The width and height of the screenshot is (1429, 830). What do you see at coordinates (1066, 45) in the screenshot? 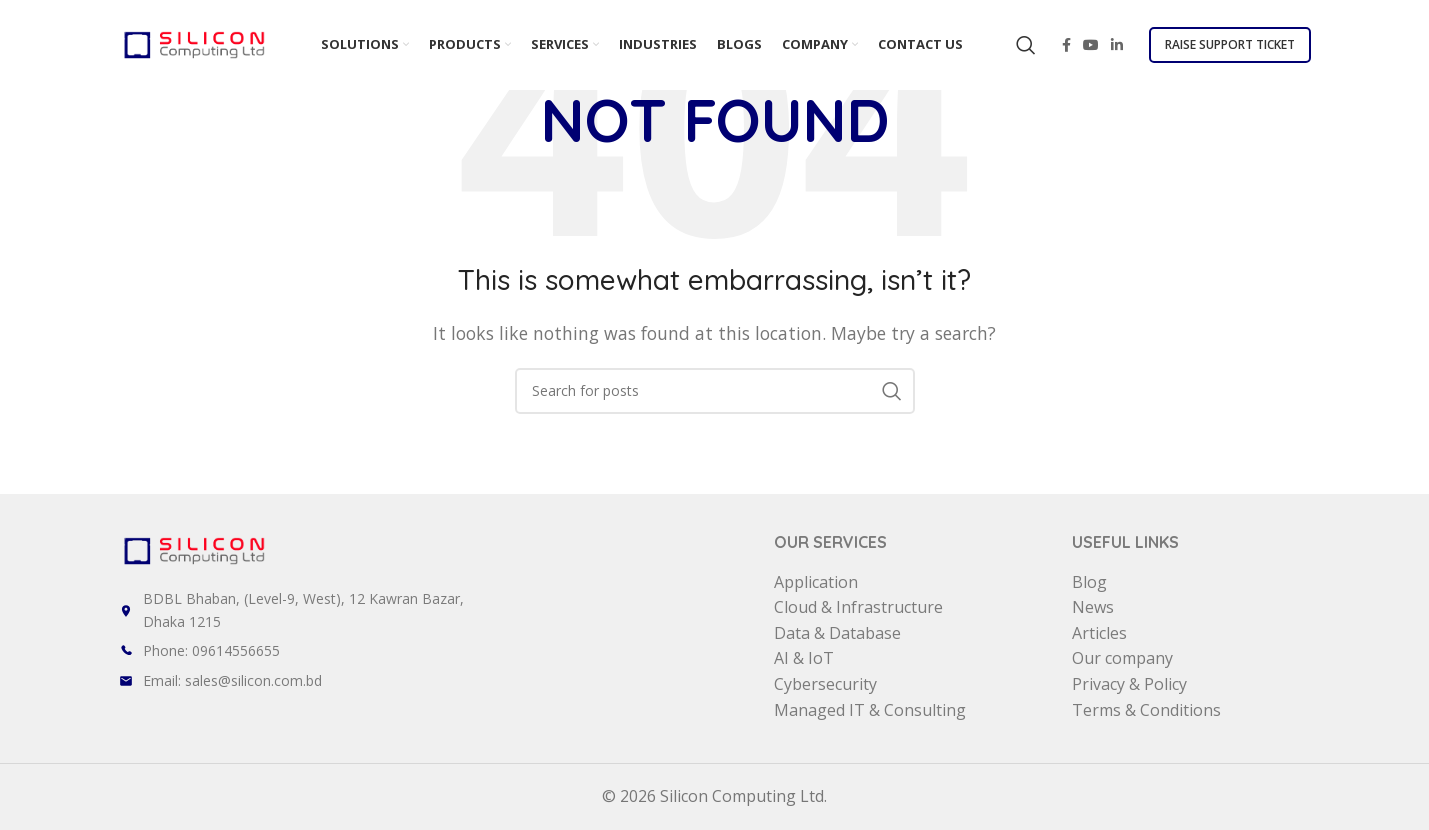
I see `[Facebook social link]` at bounding box center [1066, 45].